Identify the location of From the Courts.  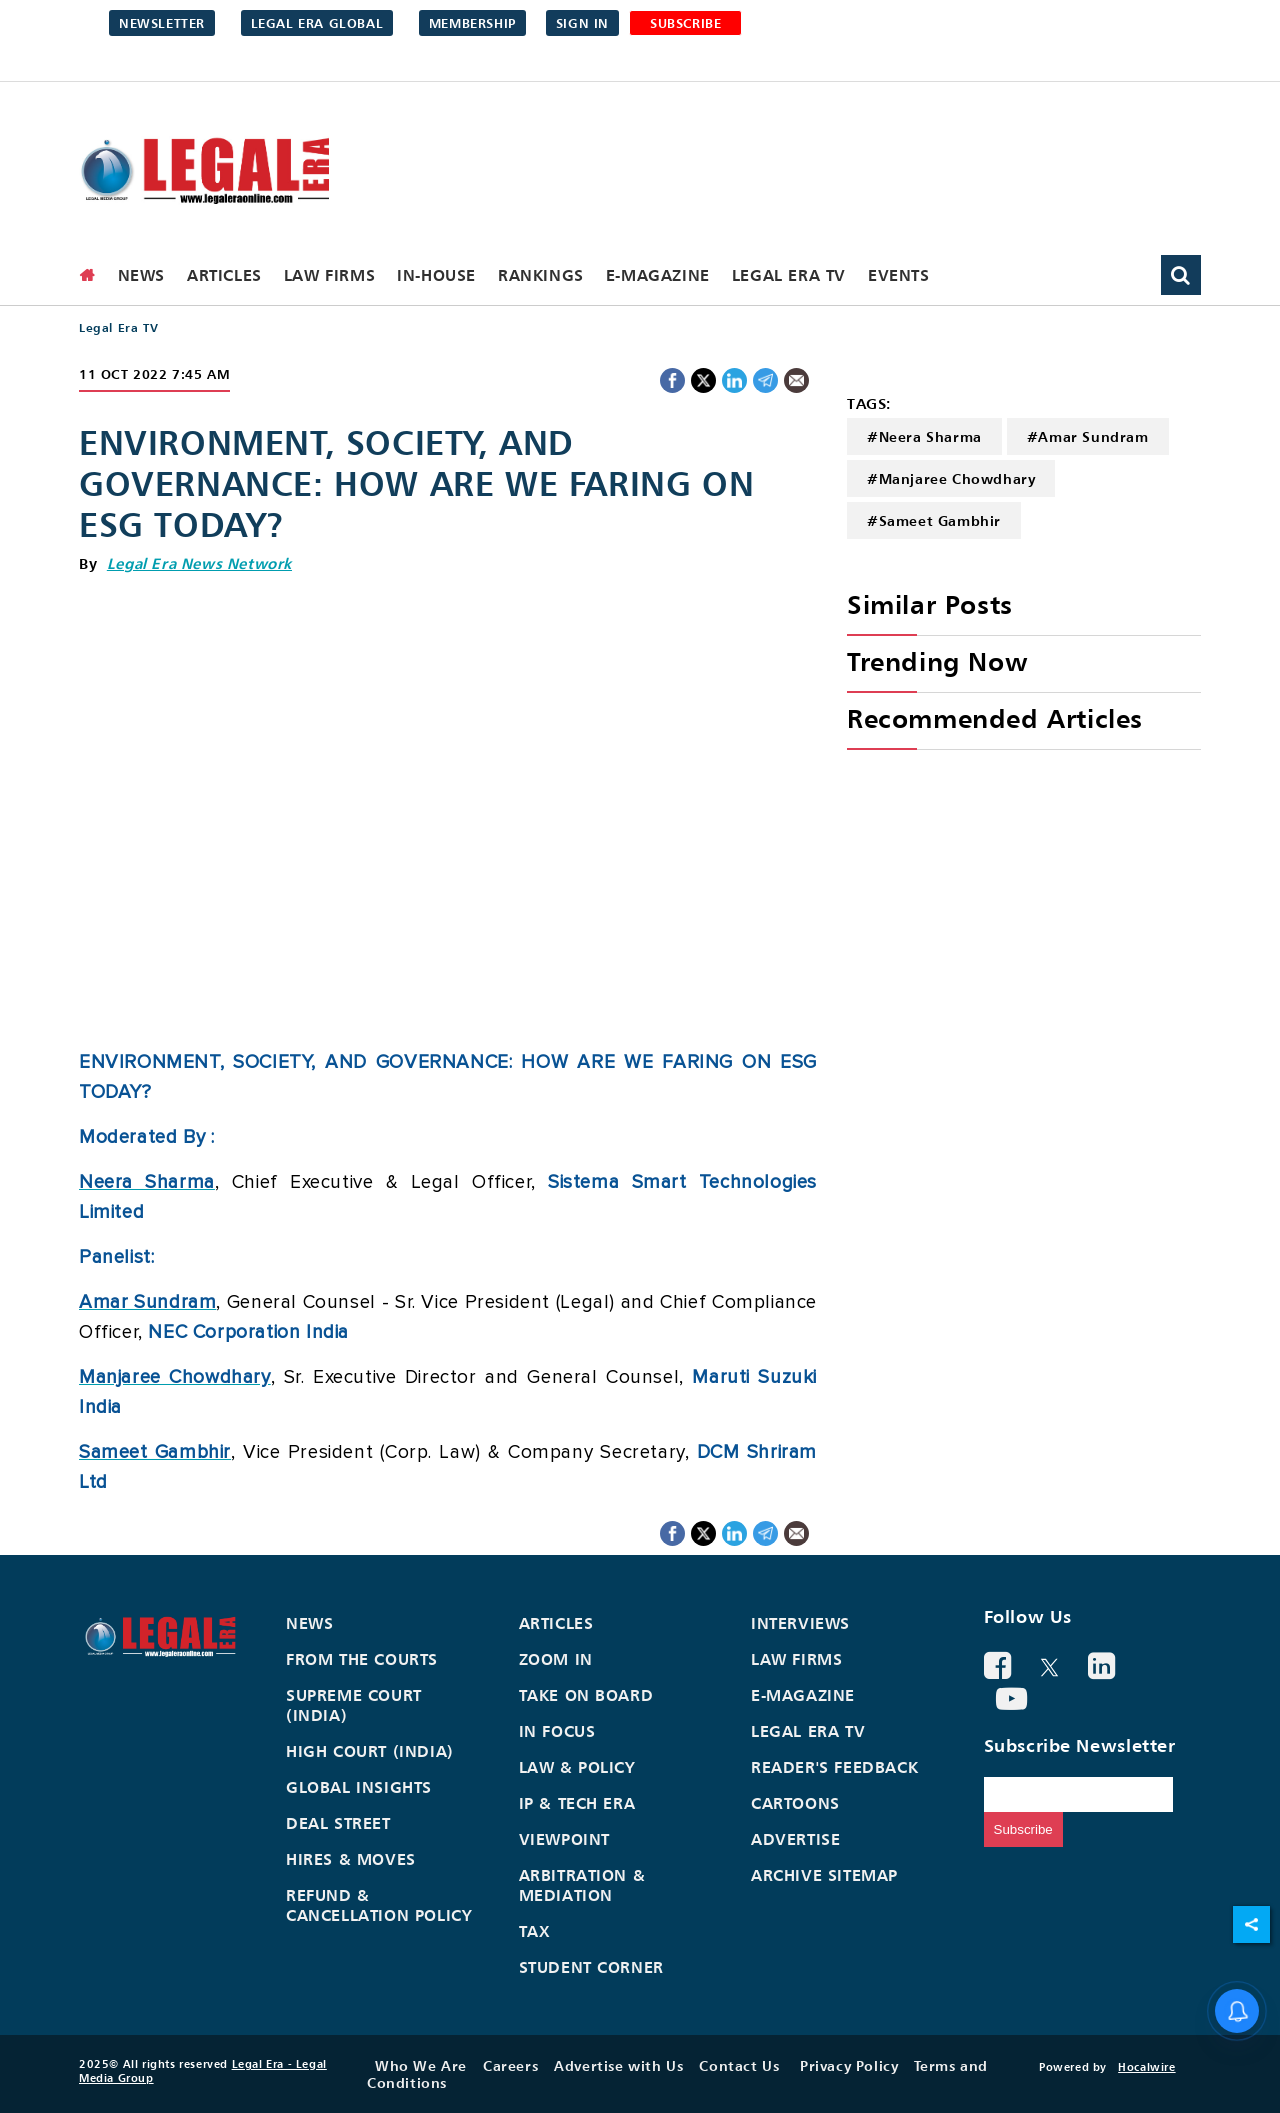
(362, 1659).